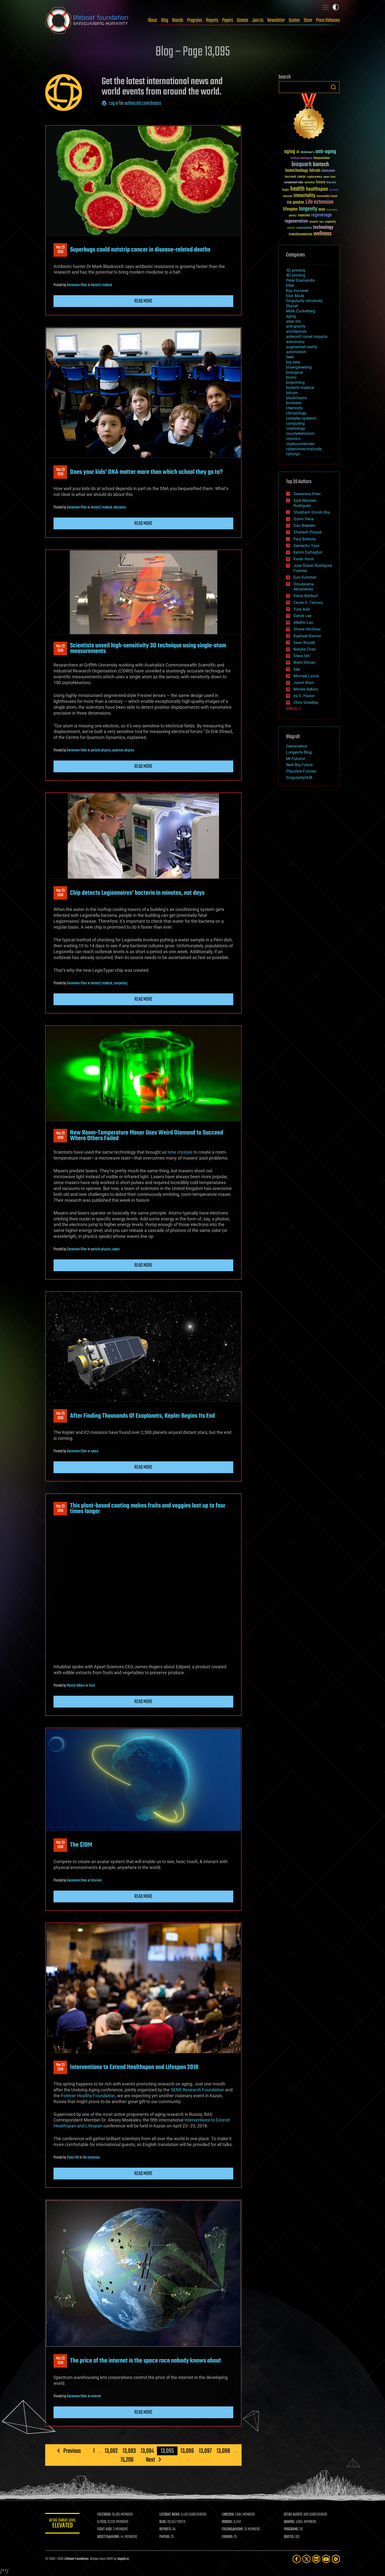  I want to click on Peter Diamandis, so click(300, 280).